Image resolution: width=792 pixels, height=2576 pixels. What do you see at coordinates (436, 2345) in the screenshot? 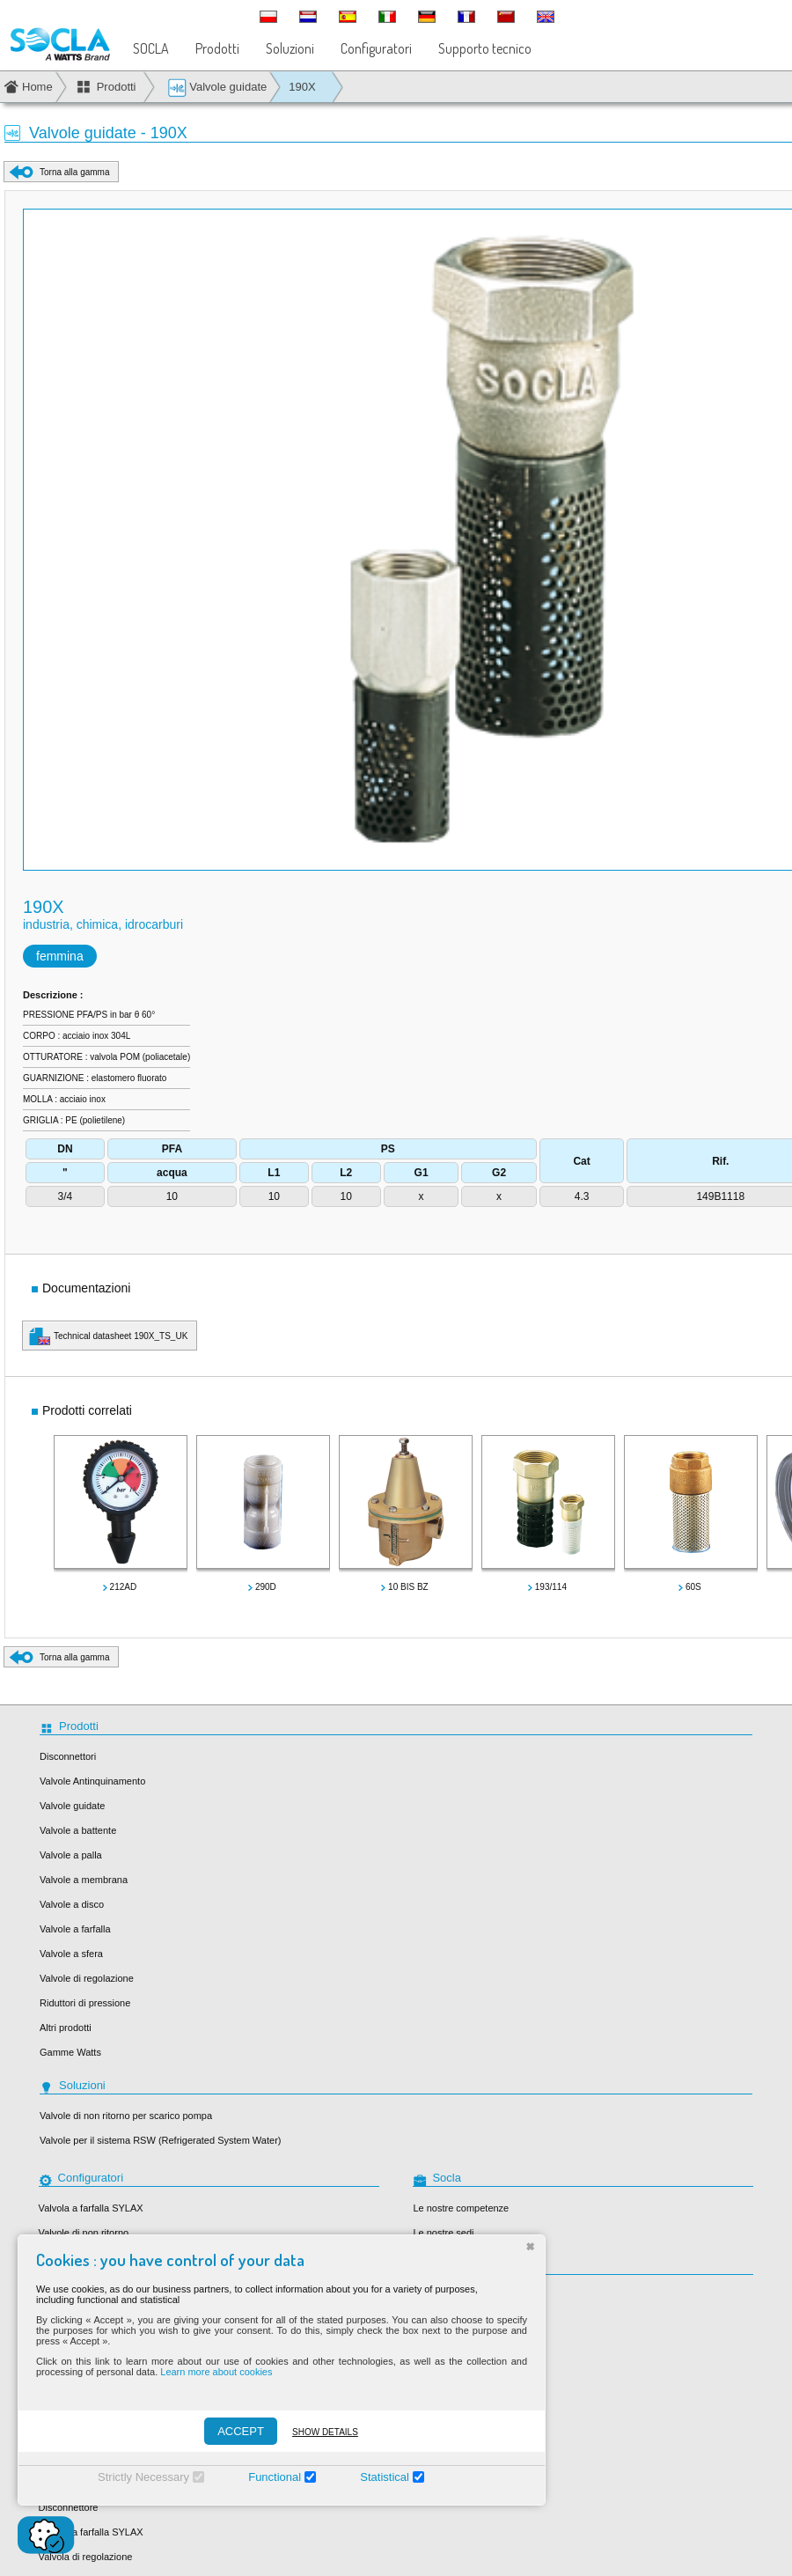
I see `Desbordes` at bounding box center [436, 2345].